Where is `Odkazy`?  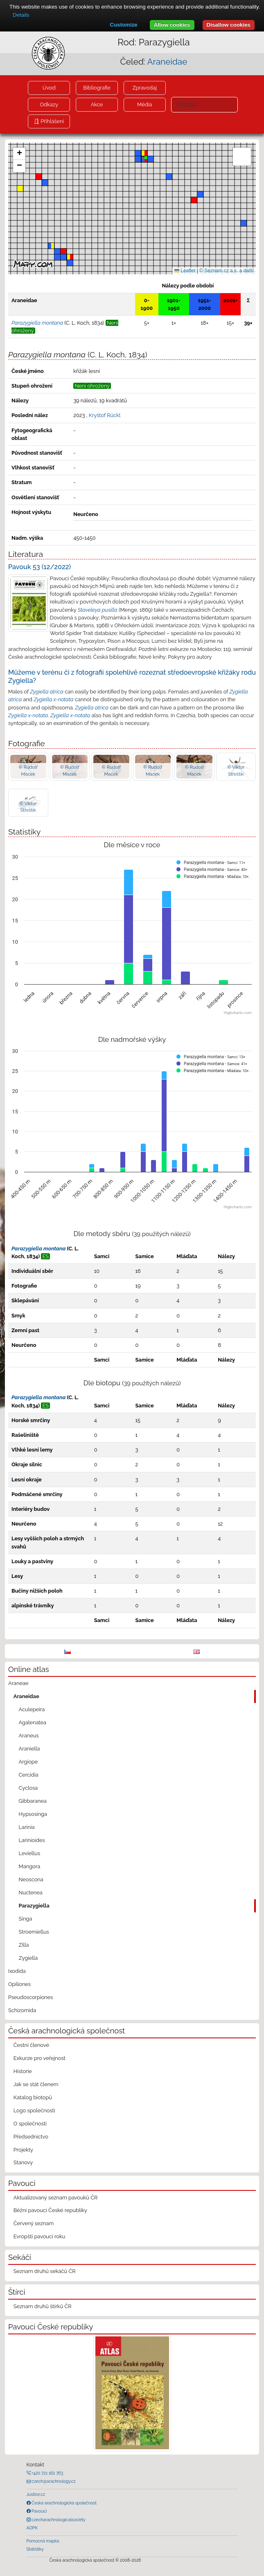
Odkazy is located at coordinates (49, 104).